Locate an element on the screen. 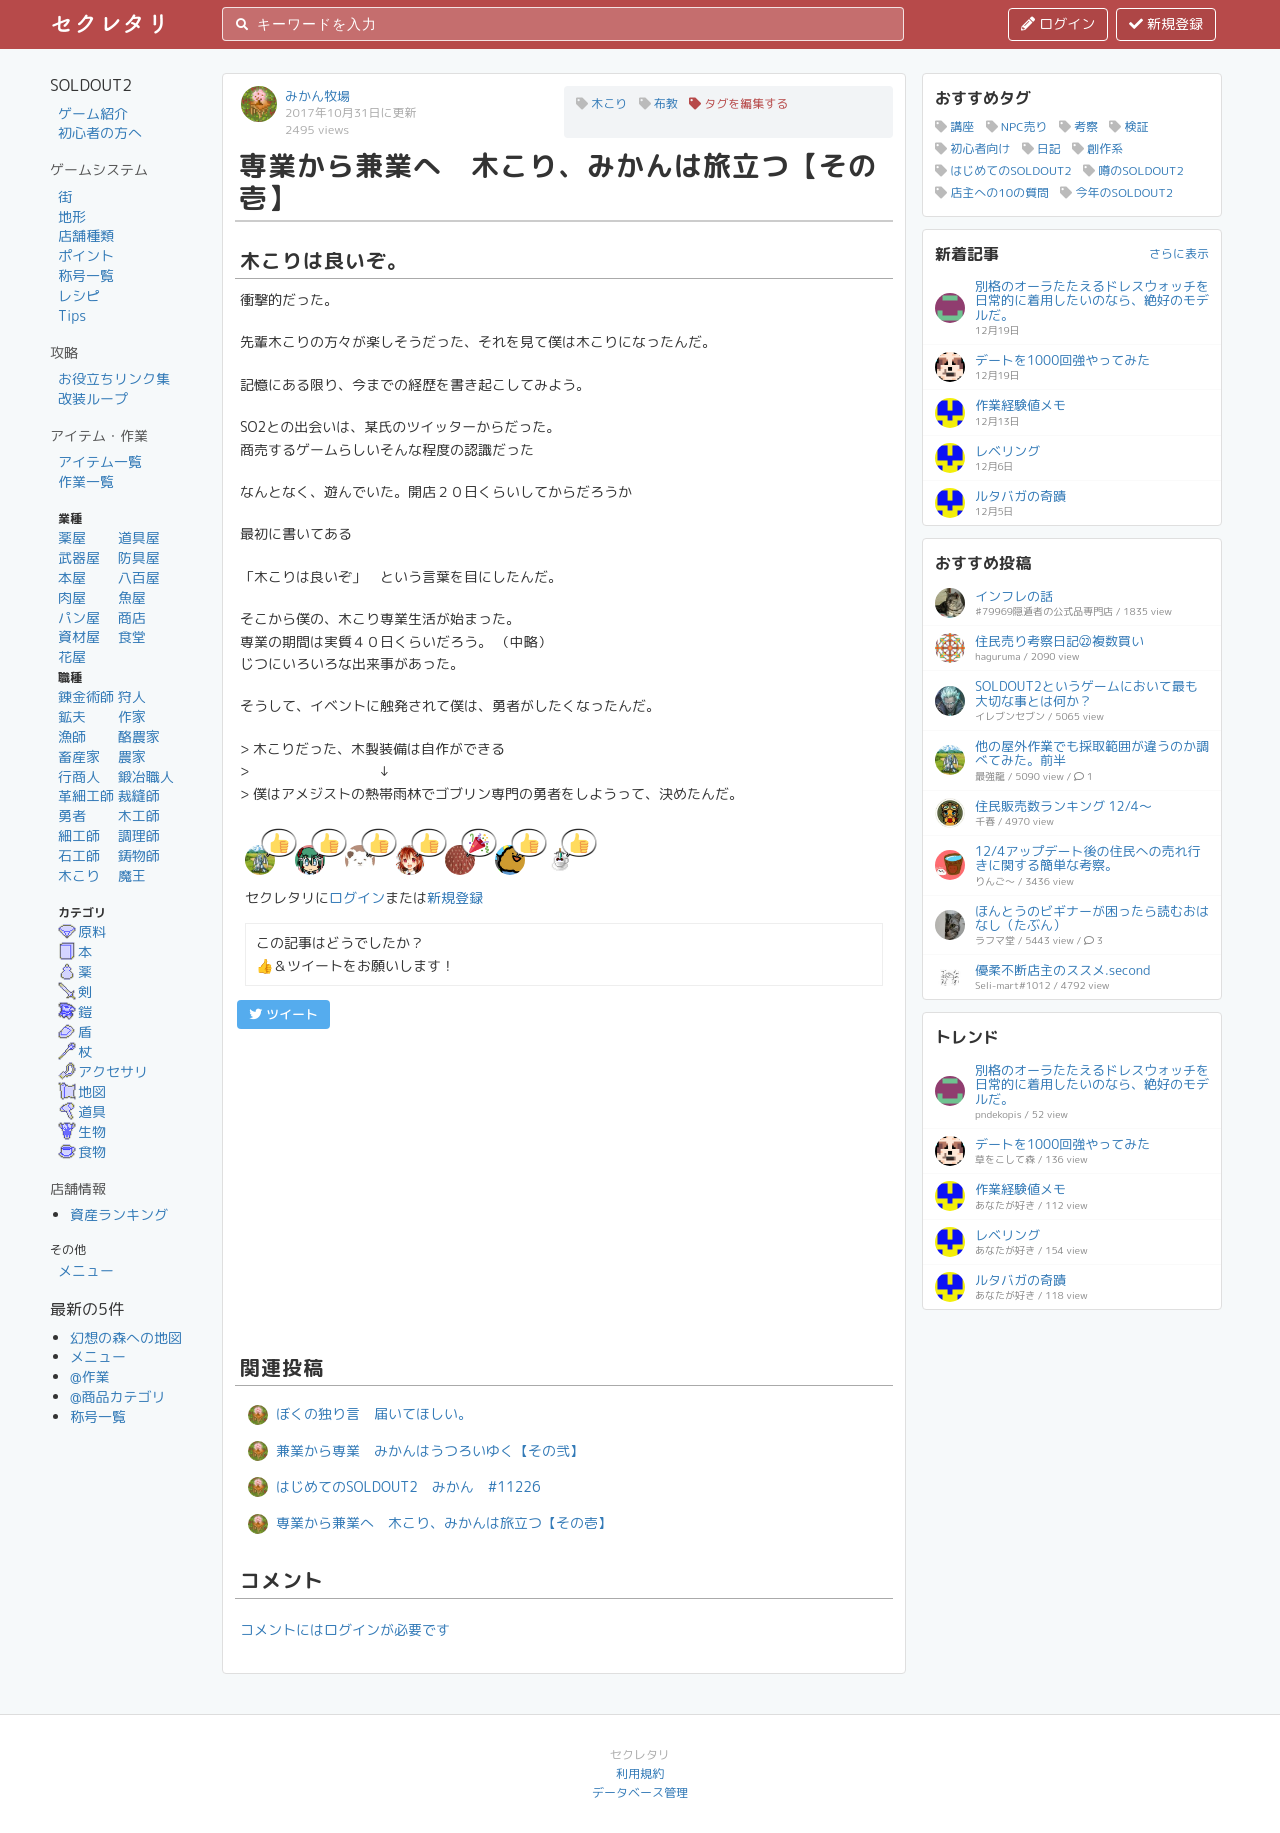  アイテム一覧 is located at coordinates (100, 461).